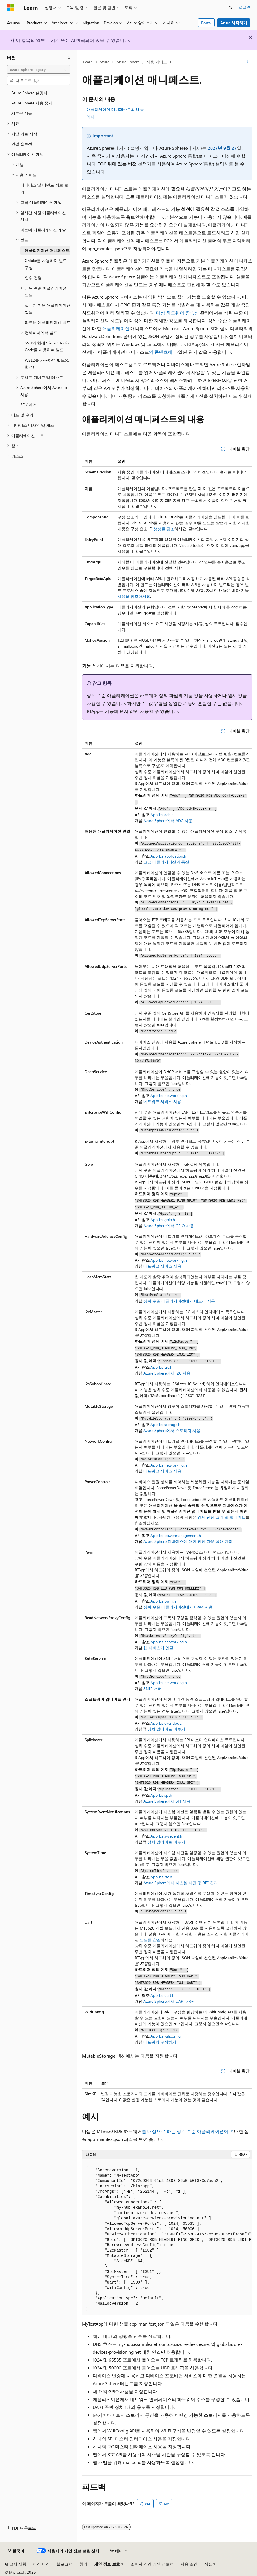 The image size is (257, 2576). What do you see at coordinates (179, 1301) in the screenshot?
I see `상위 수준 애플리케이션에서 메모리 사용` at bounding box center [179, 1301].